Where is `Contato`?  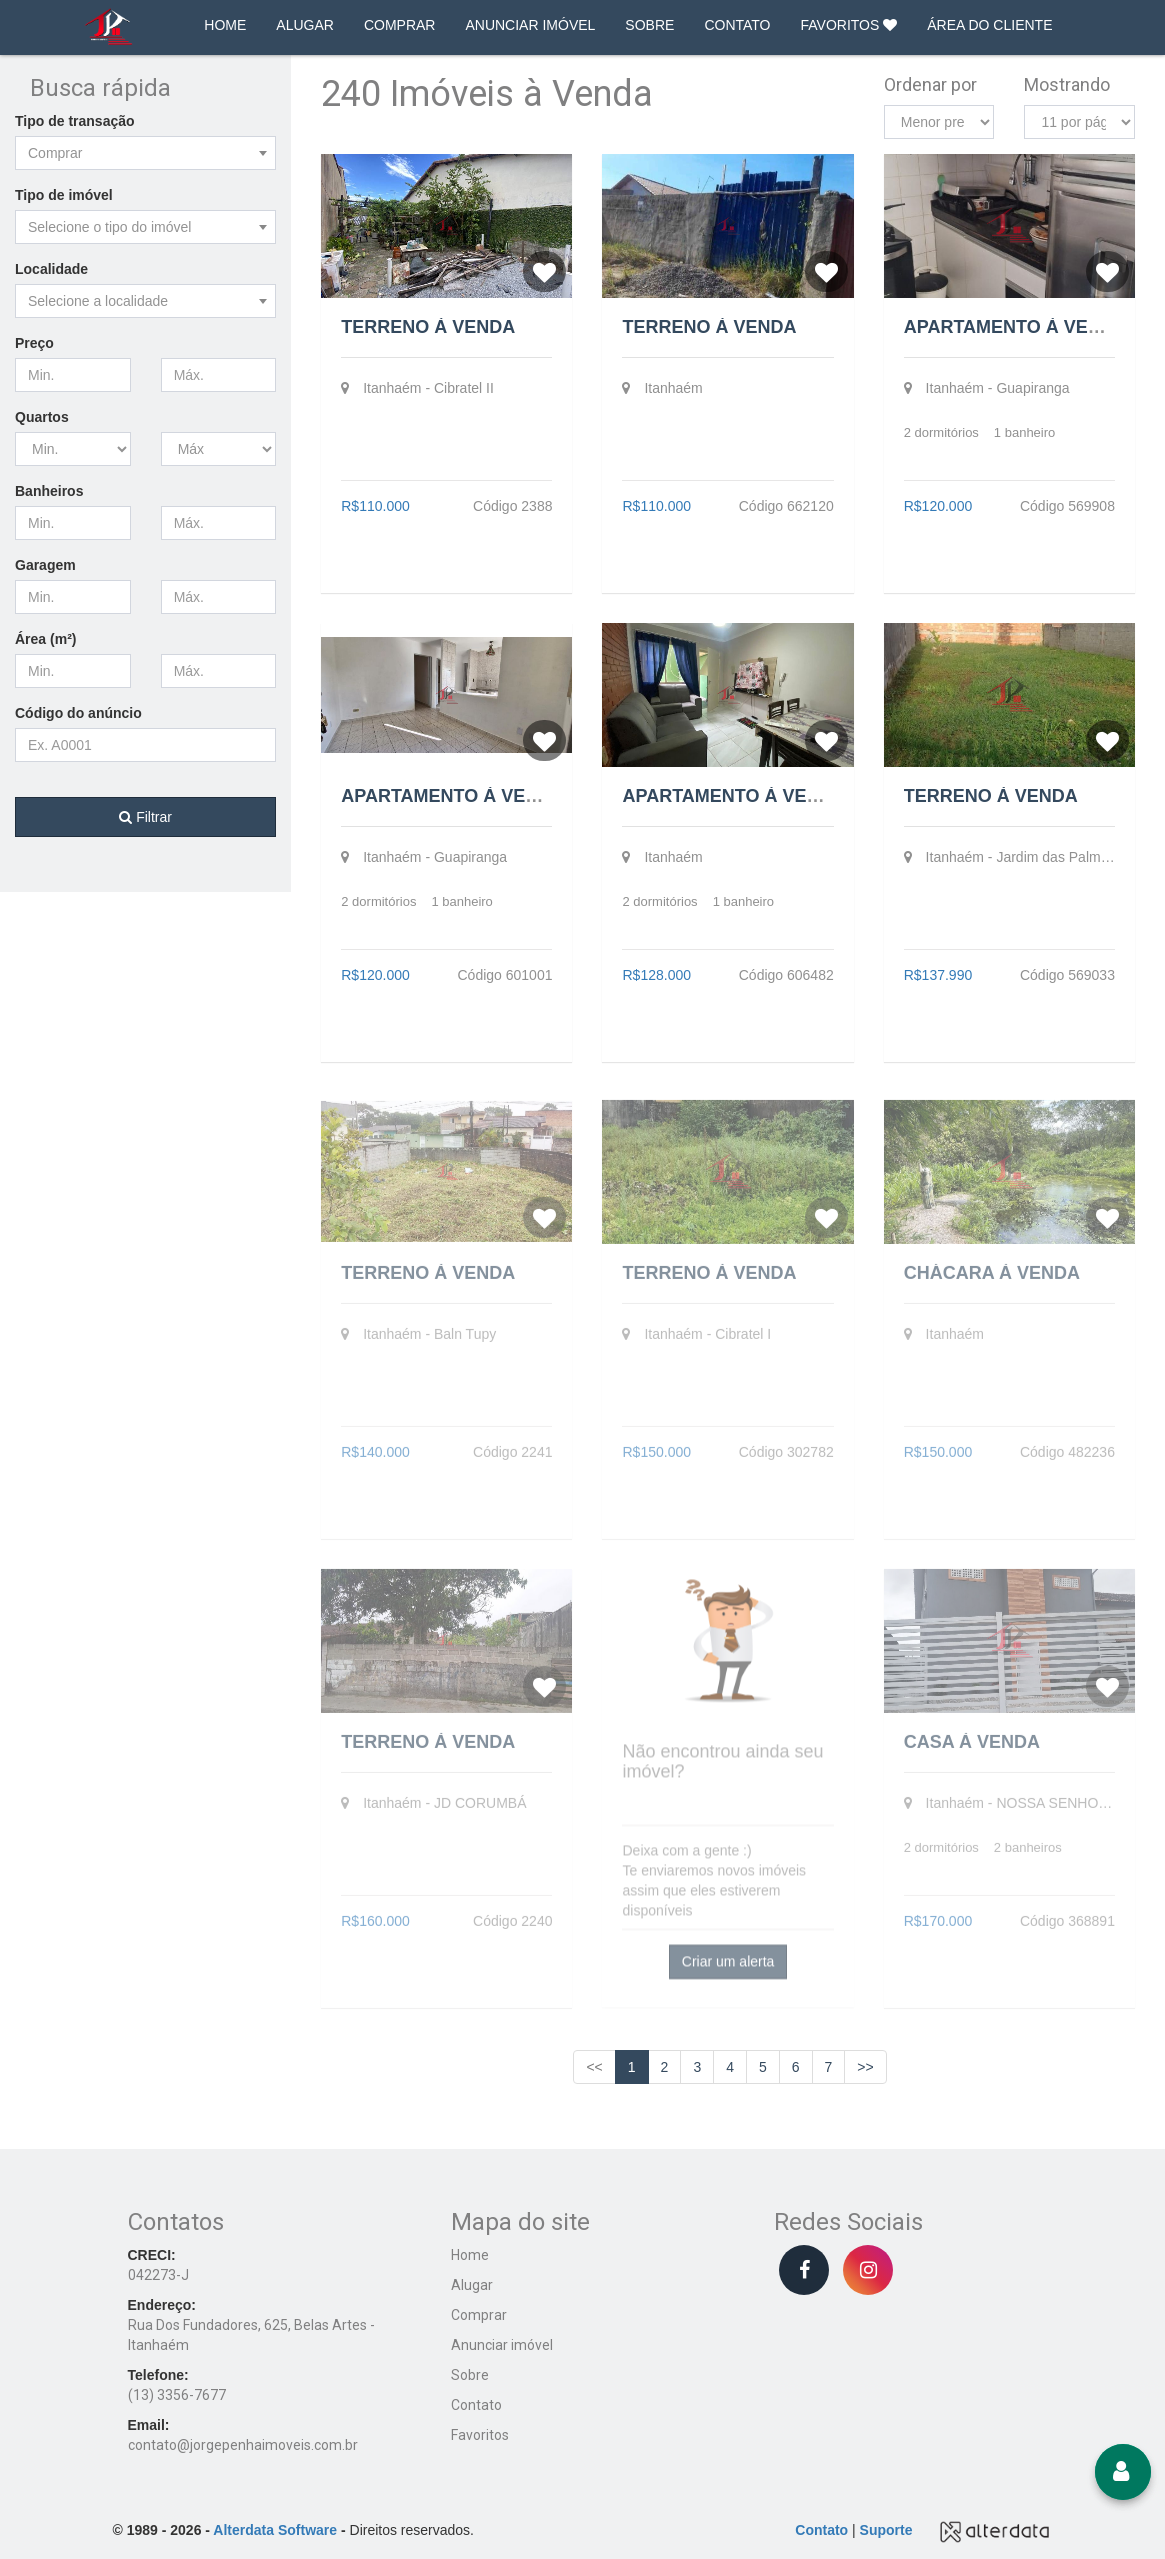 Contato is located at coordinates (476, 2405).